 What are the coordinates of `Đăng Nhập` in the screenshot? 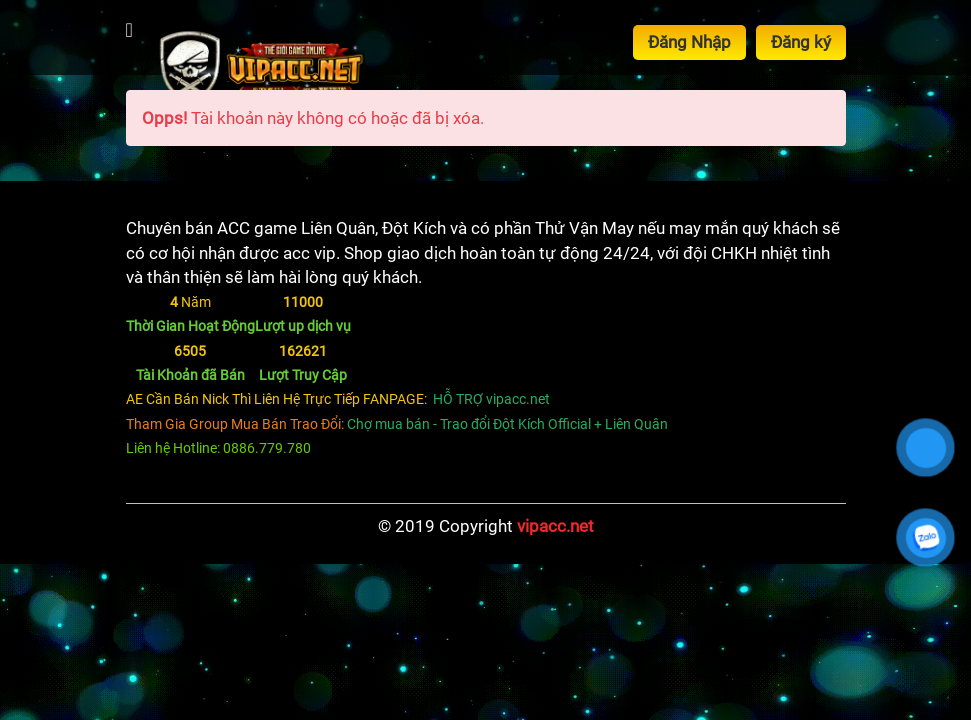 It's located at (689, 42).